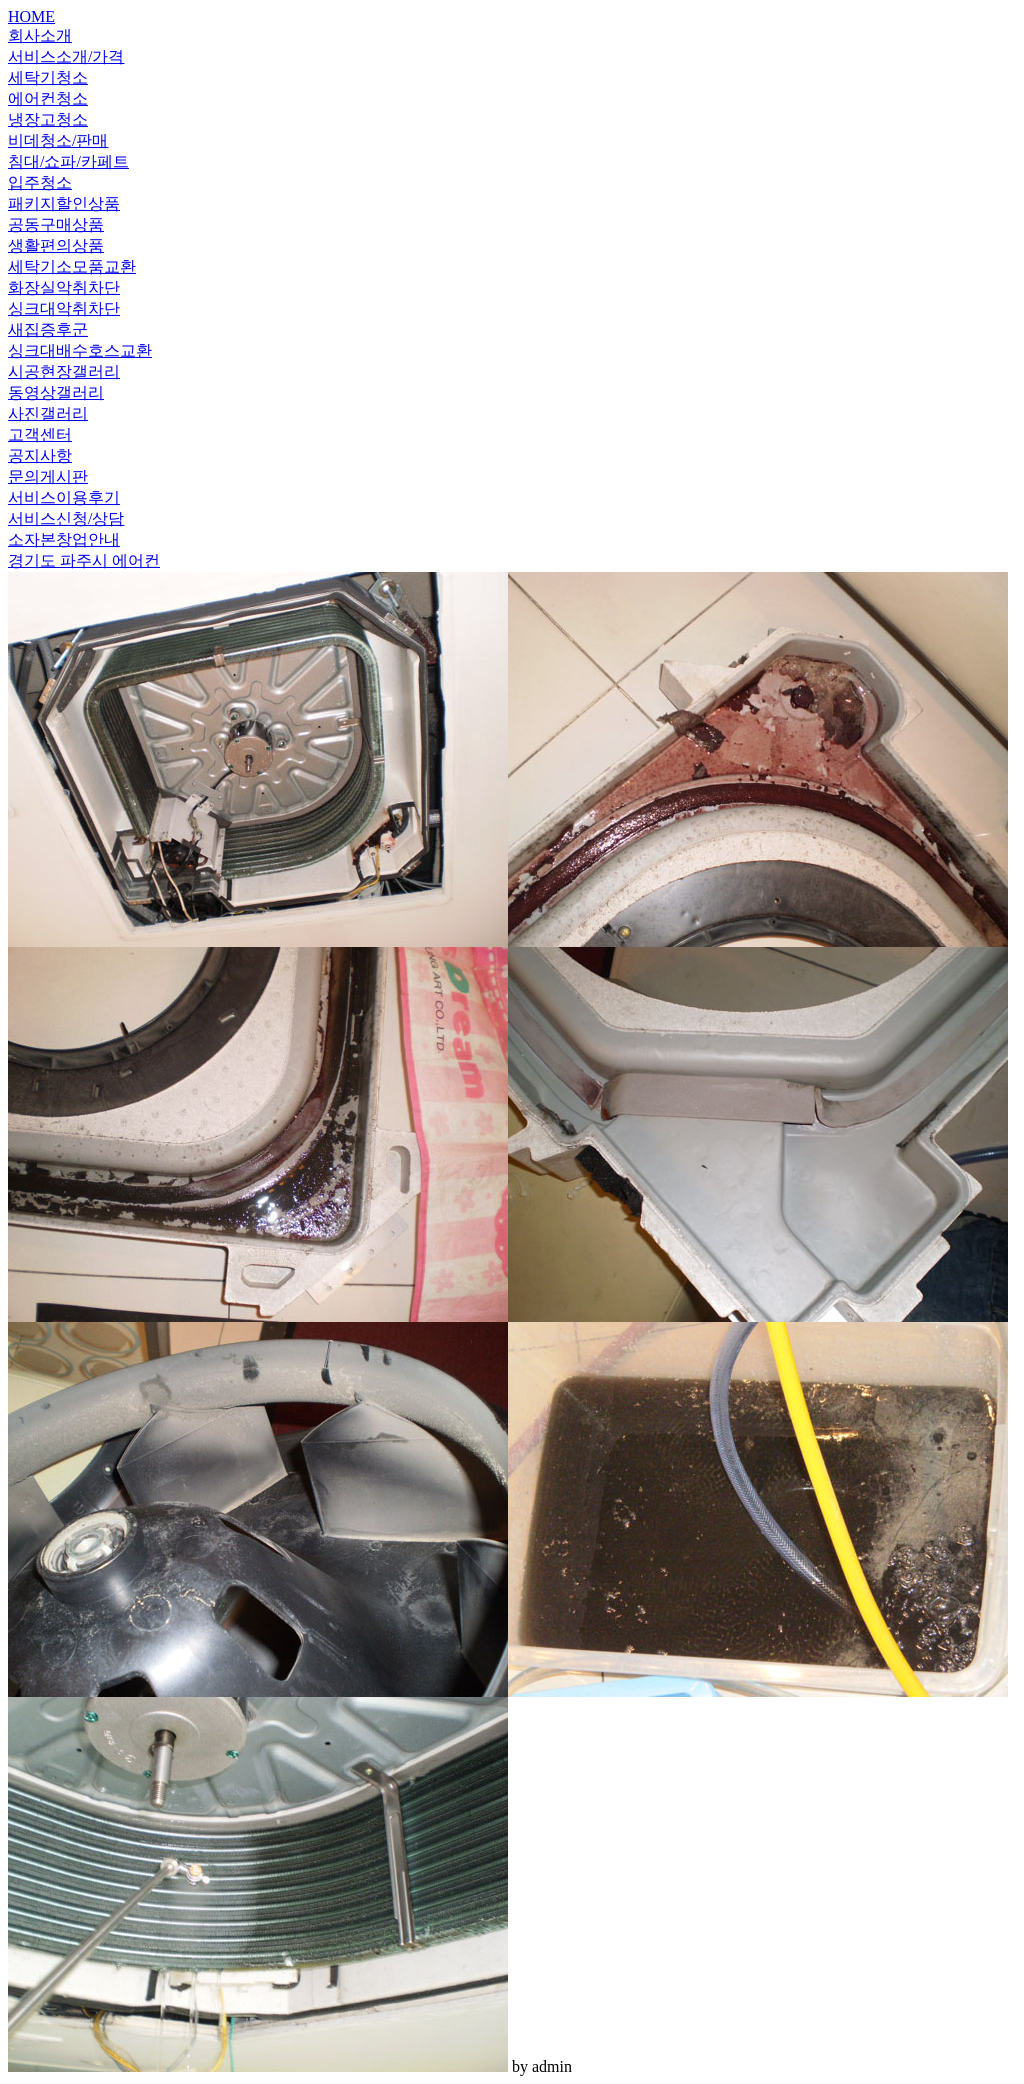 The image size is (1024, 2084). Describe the element at coordinates (40, 434) in the screenshot. I see `고객센터` at that location.